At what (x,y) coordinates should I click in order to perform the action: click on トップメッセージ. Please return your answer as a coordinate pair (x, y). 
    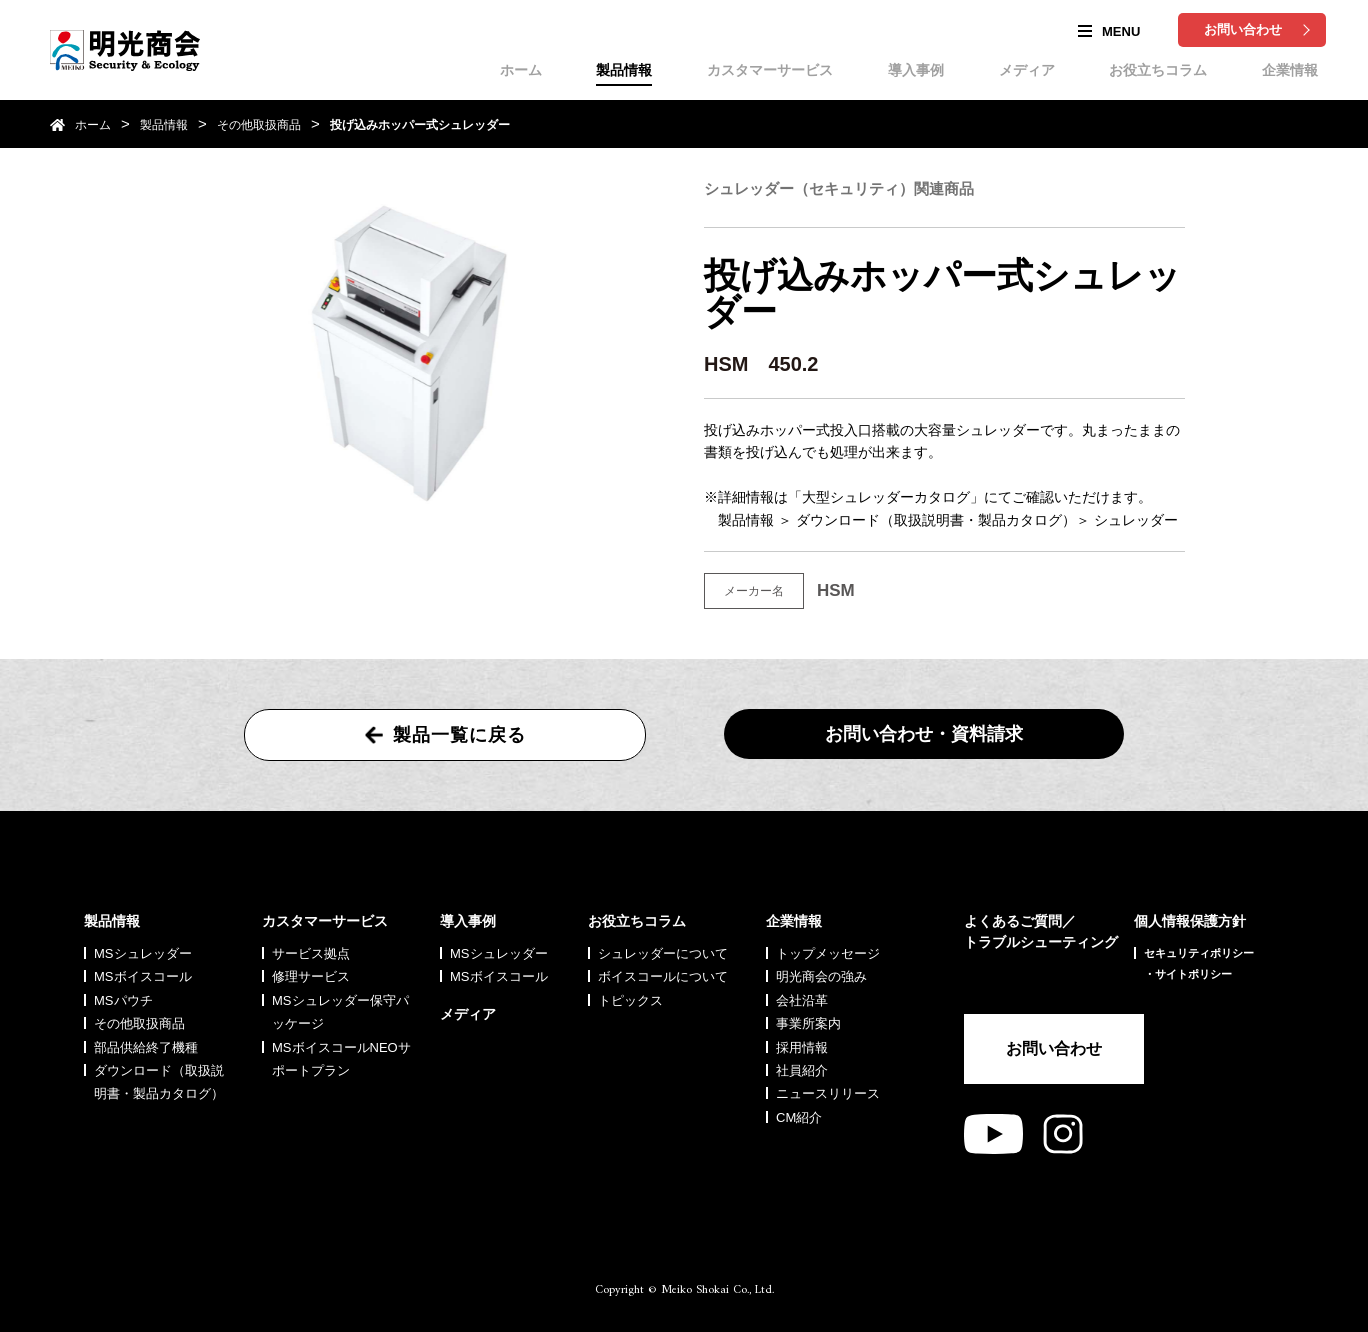
    Looking at the image, I should click on (828, 953).